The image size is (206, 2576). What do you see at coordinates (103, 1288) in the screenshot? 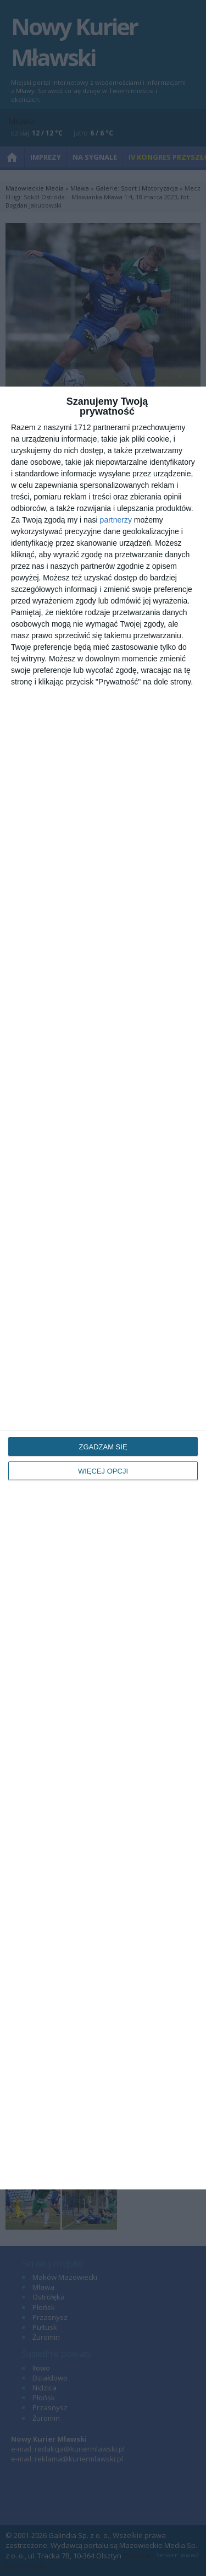
I see `[dialog]` at bounding box center [103, 1288].